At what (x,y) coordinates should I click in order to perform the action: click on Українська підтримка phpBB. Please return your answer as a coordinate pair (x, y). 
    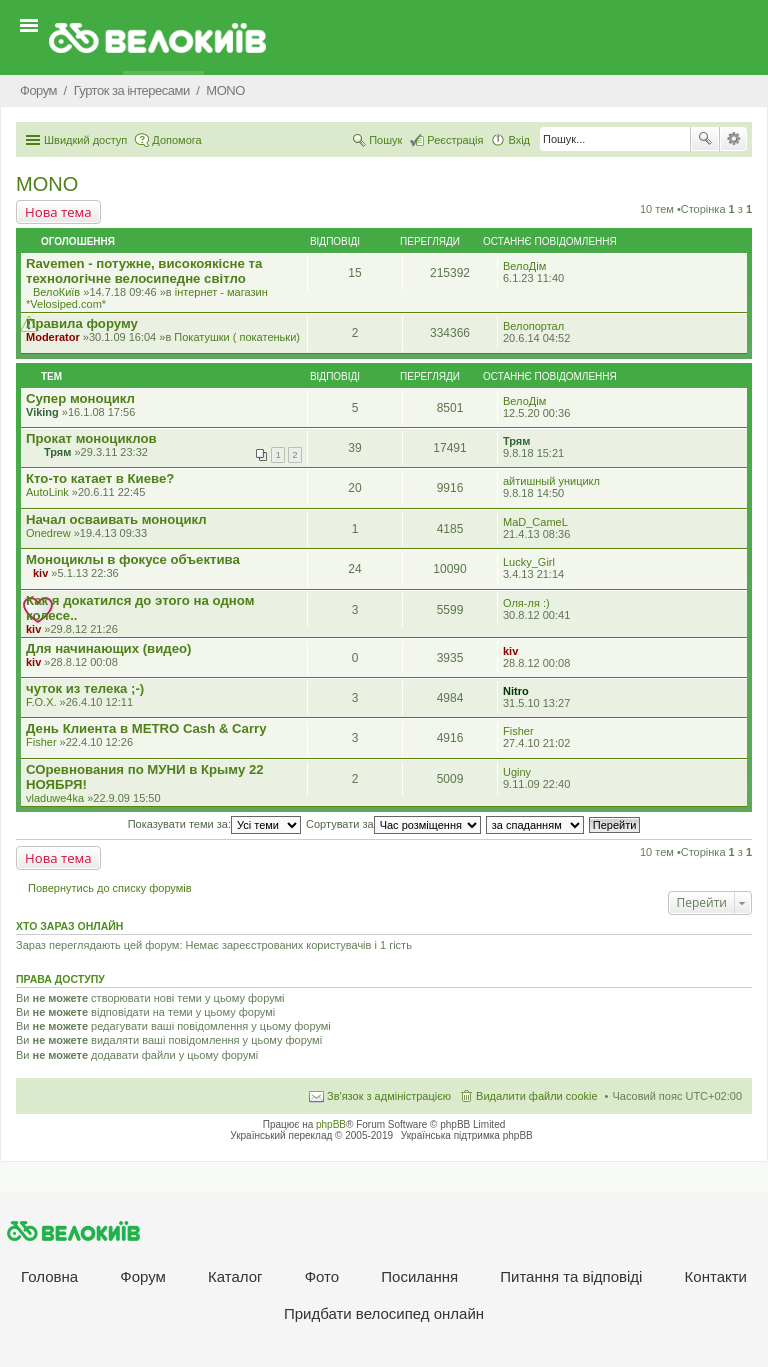
    Looking at the image, I should click on (467, 1135).